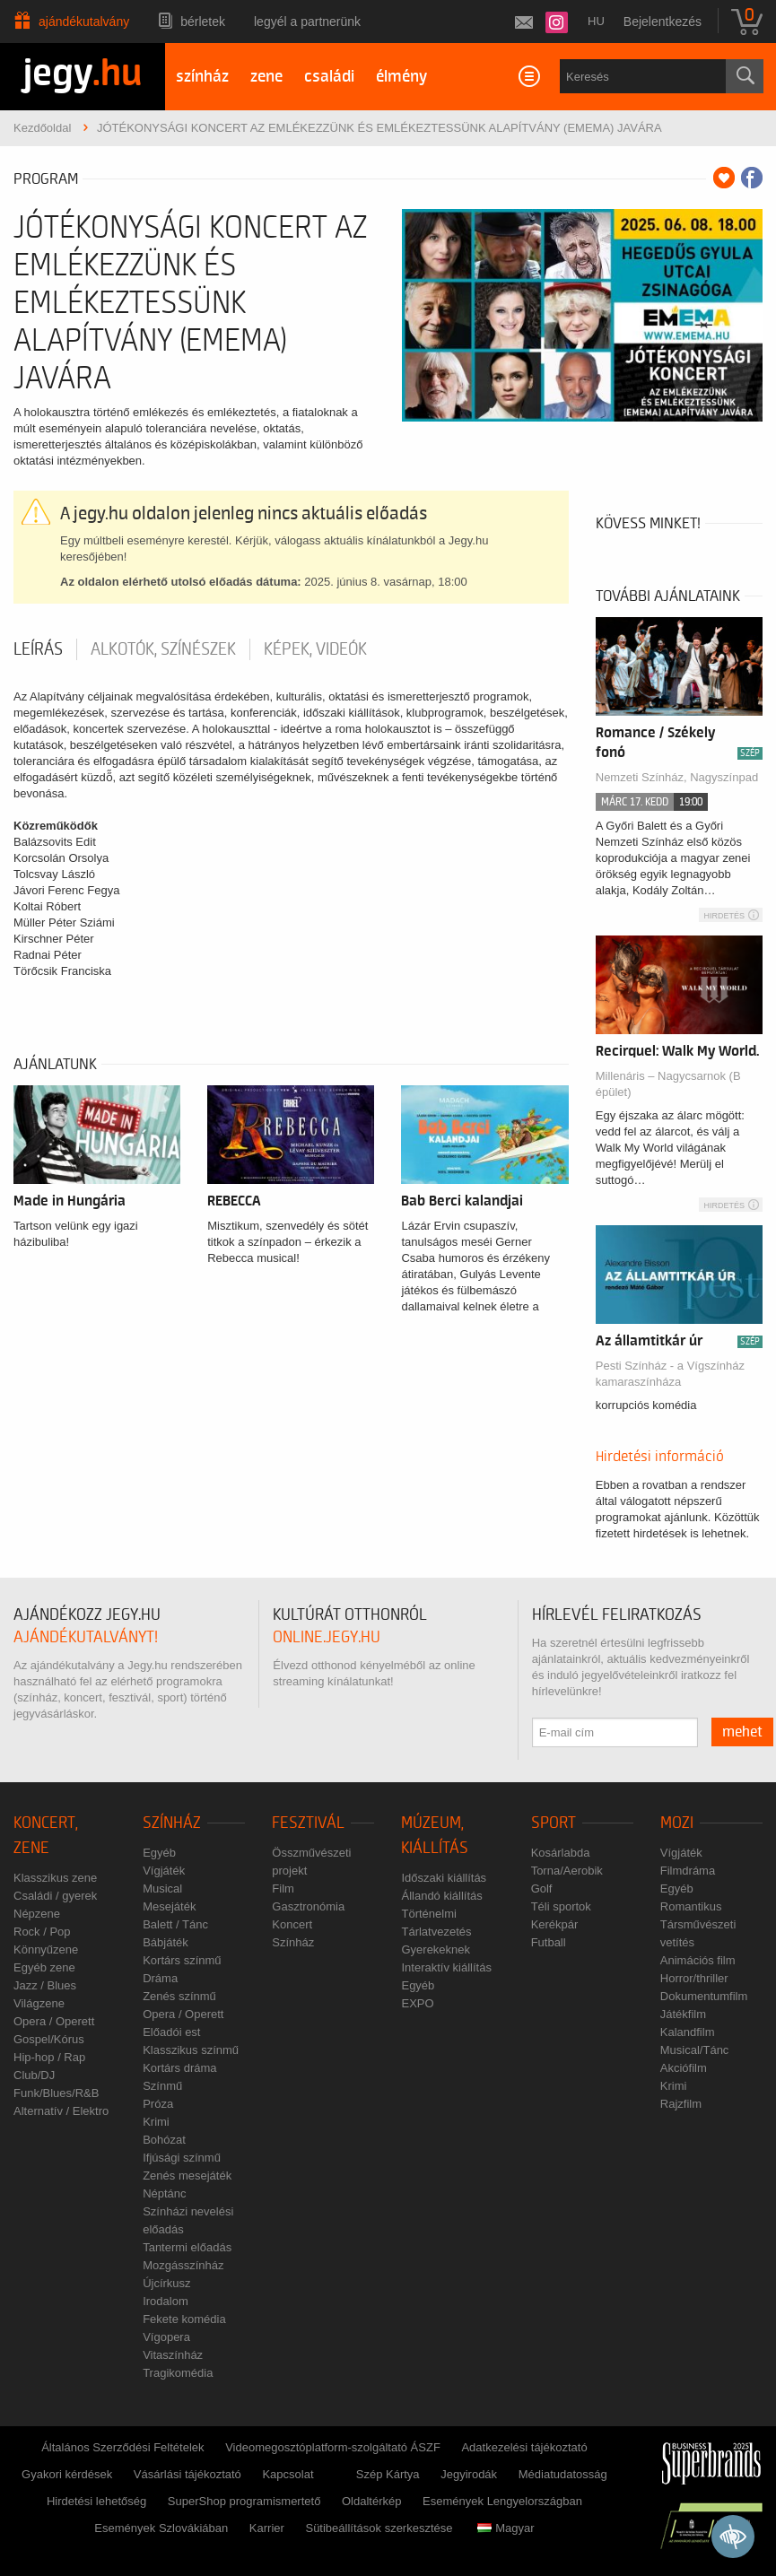  What do you see at coordinates (42, 1931) in the screenshot?
I see `Rock / Pop` at bounding box center [42, 1931].